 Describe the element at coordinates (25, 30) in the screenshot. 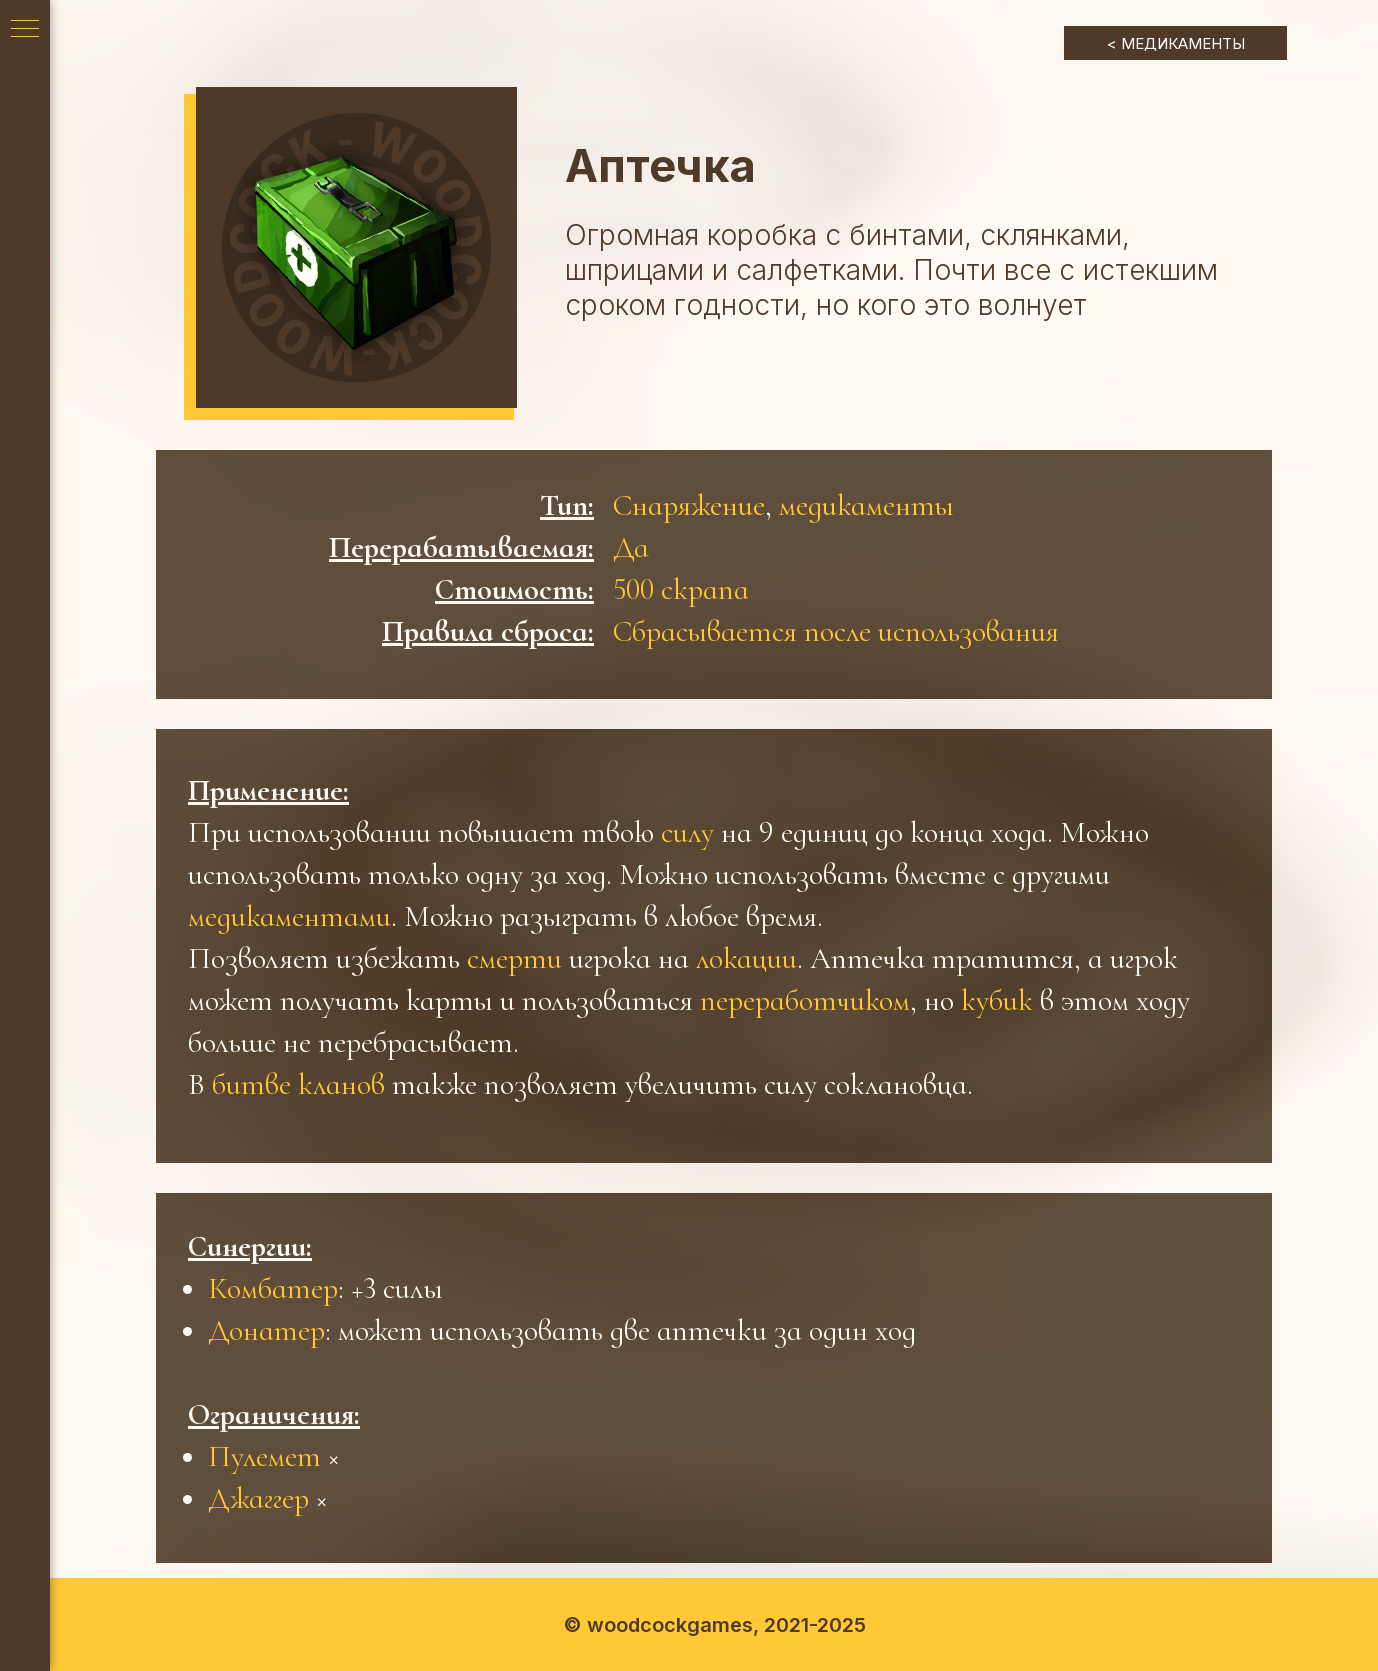

I see `[Навигационное меню]` at that location.